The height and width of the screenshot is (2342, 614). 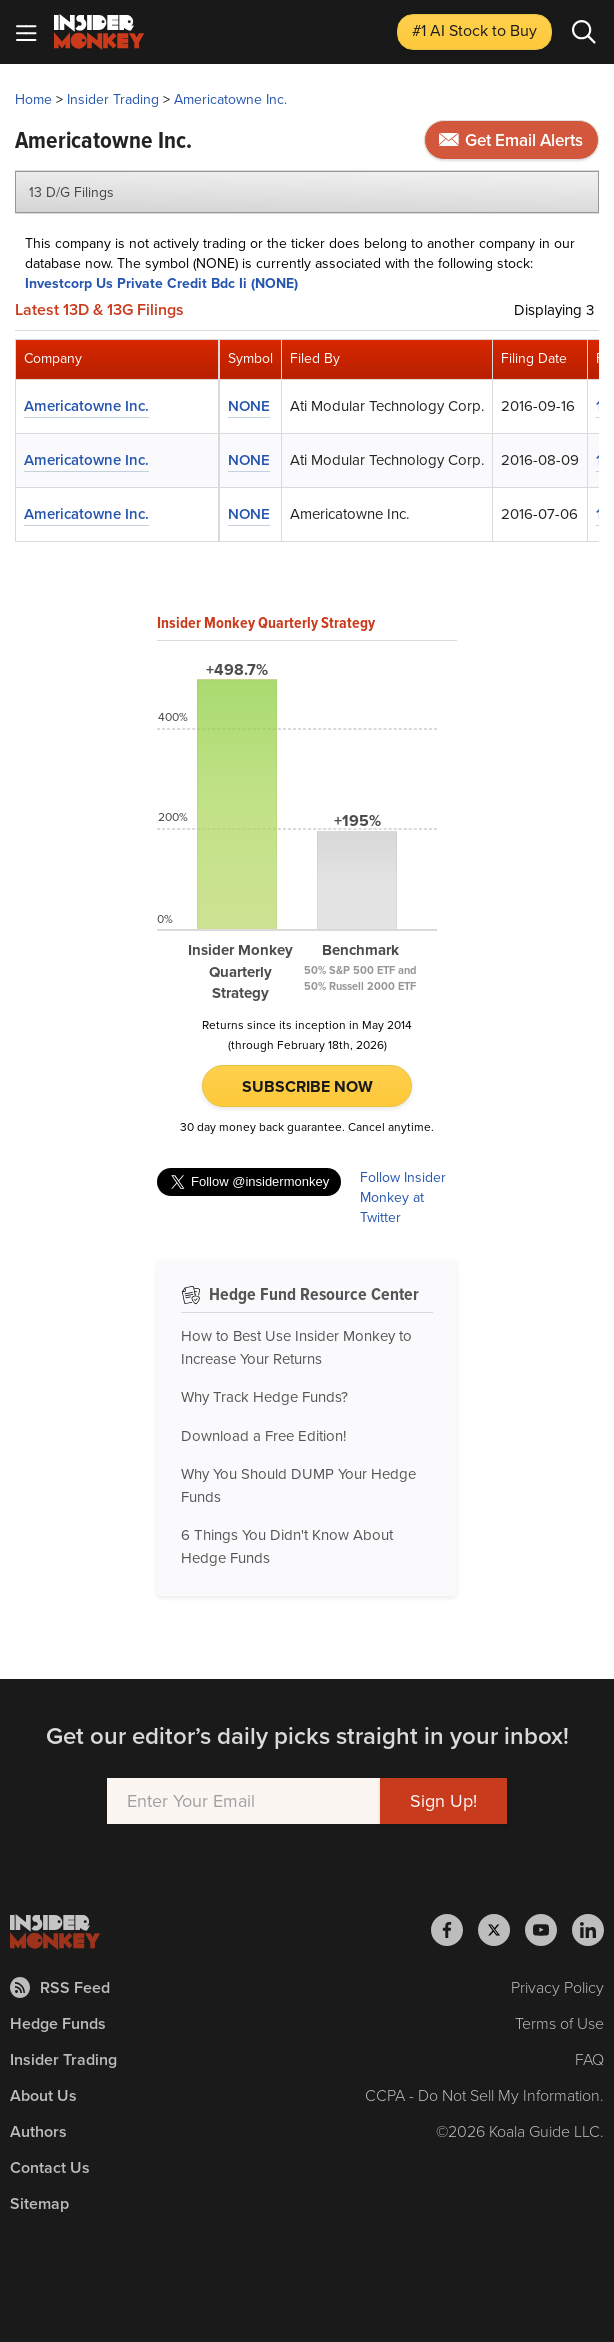 What do you see at coordinates (501, 1930) in the screenshot?
I see `[Insider Monkey on X]` at bounding box center [501, 1930].